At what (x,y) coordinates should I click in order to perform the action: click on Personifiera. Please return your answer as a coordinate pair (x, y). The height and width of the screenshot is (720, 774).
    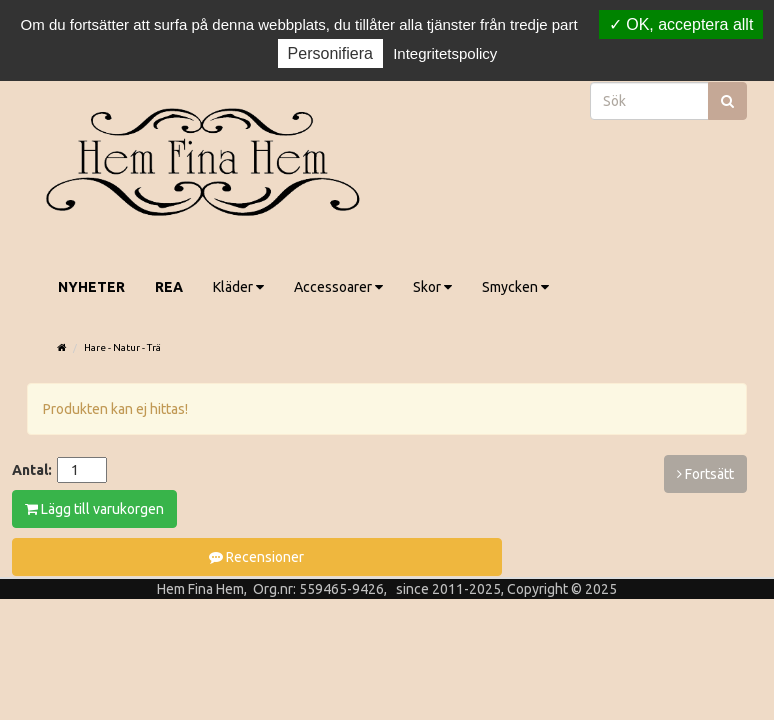
    Looking at the image, I should click on (330, 53).